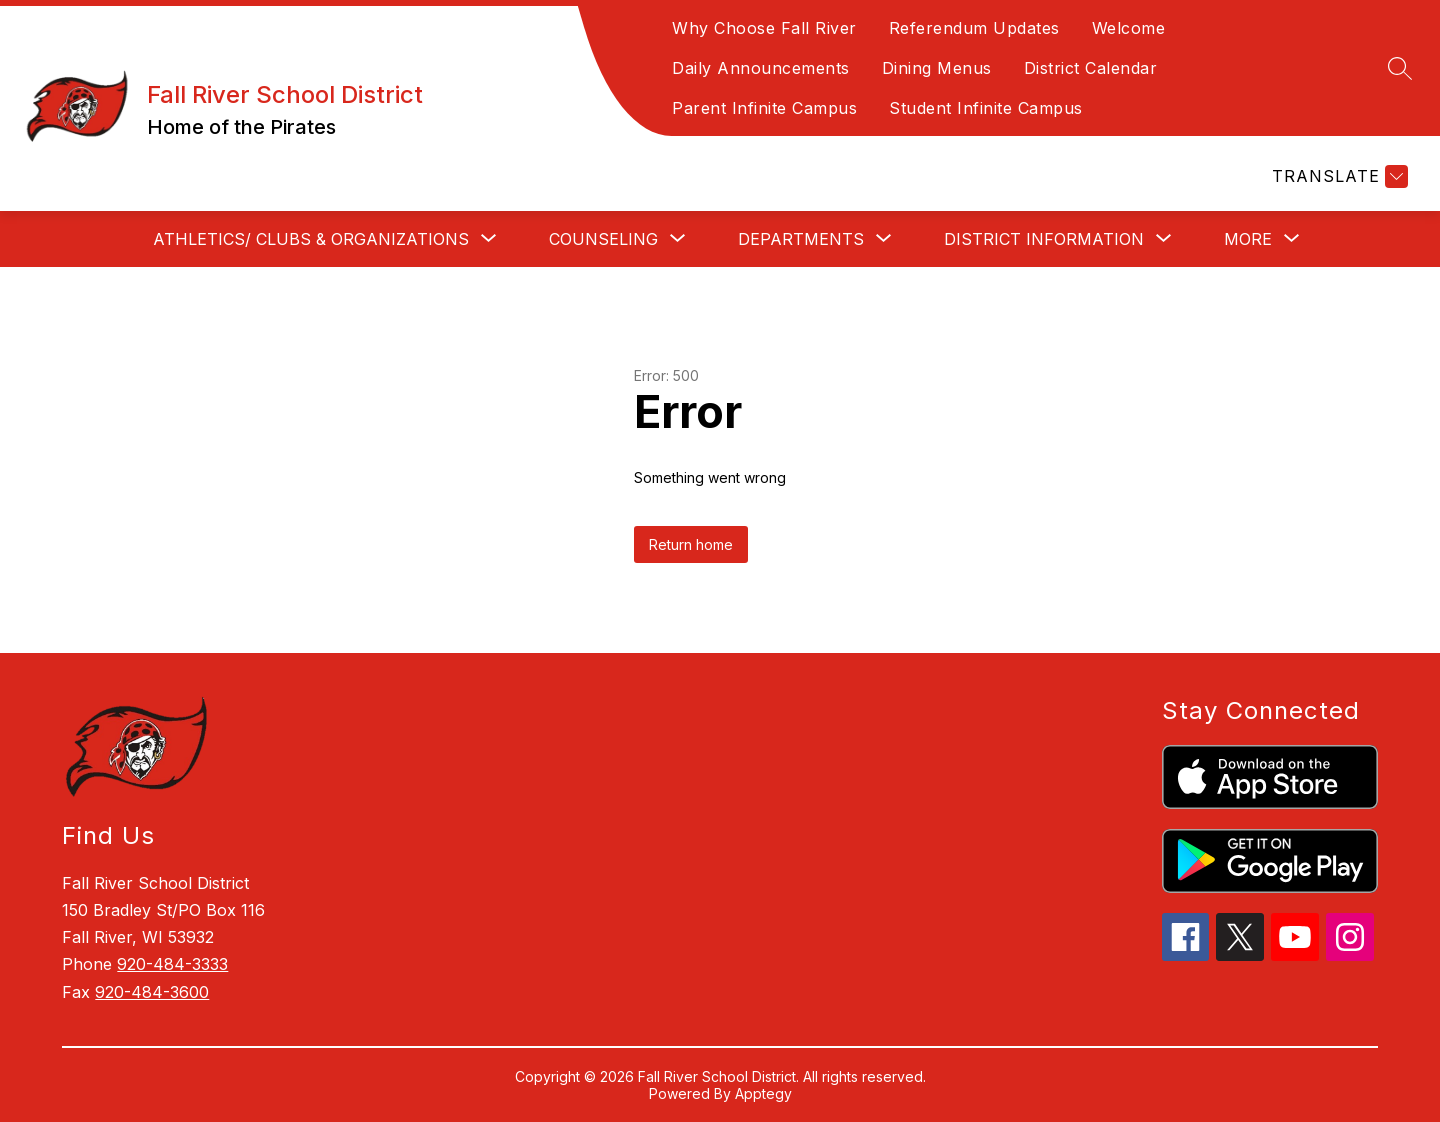 This screenshot has height=1122, width=1440. I want to click on Apptegy, so click(763, 1093).